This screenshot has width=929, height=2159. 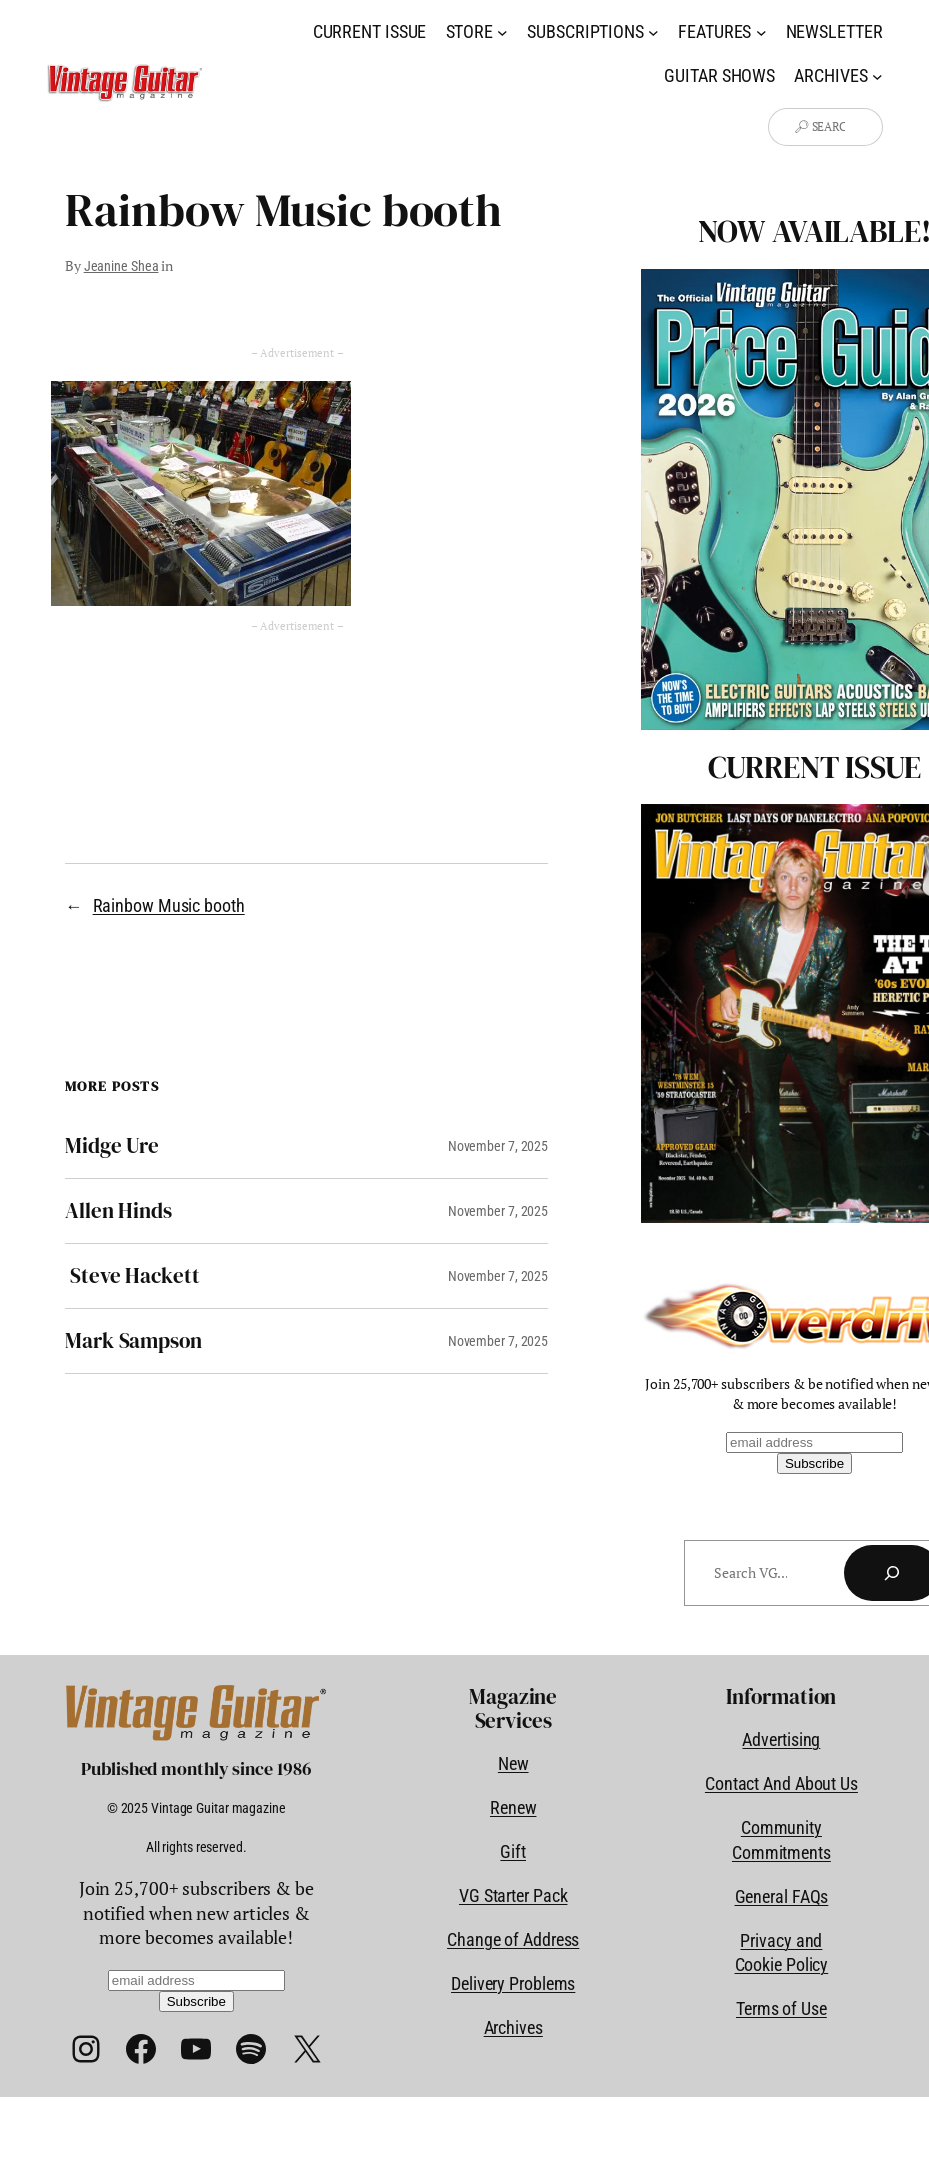 I want to click on Change of Address, so click(x=513, y=1940).